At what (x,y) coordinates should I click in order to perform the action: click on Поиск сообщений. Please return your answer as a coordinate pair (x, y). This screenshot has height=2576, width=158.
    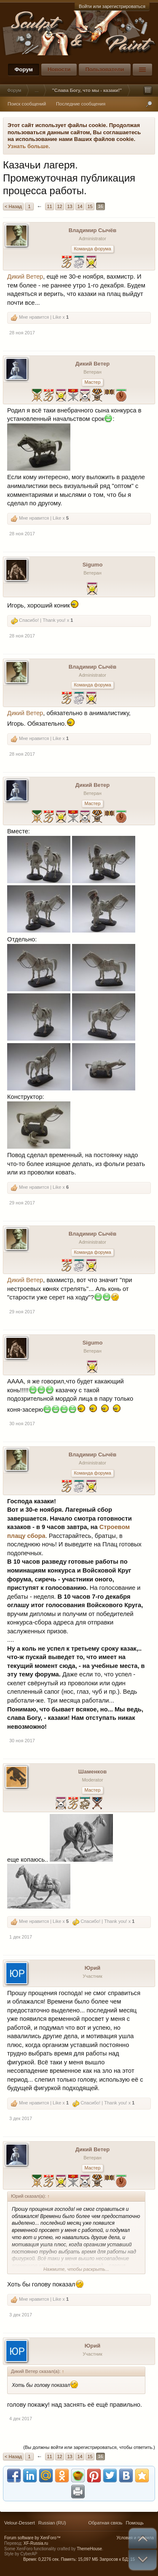
    Looking at the image, I should click on (27, 103).